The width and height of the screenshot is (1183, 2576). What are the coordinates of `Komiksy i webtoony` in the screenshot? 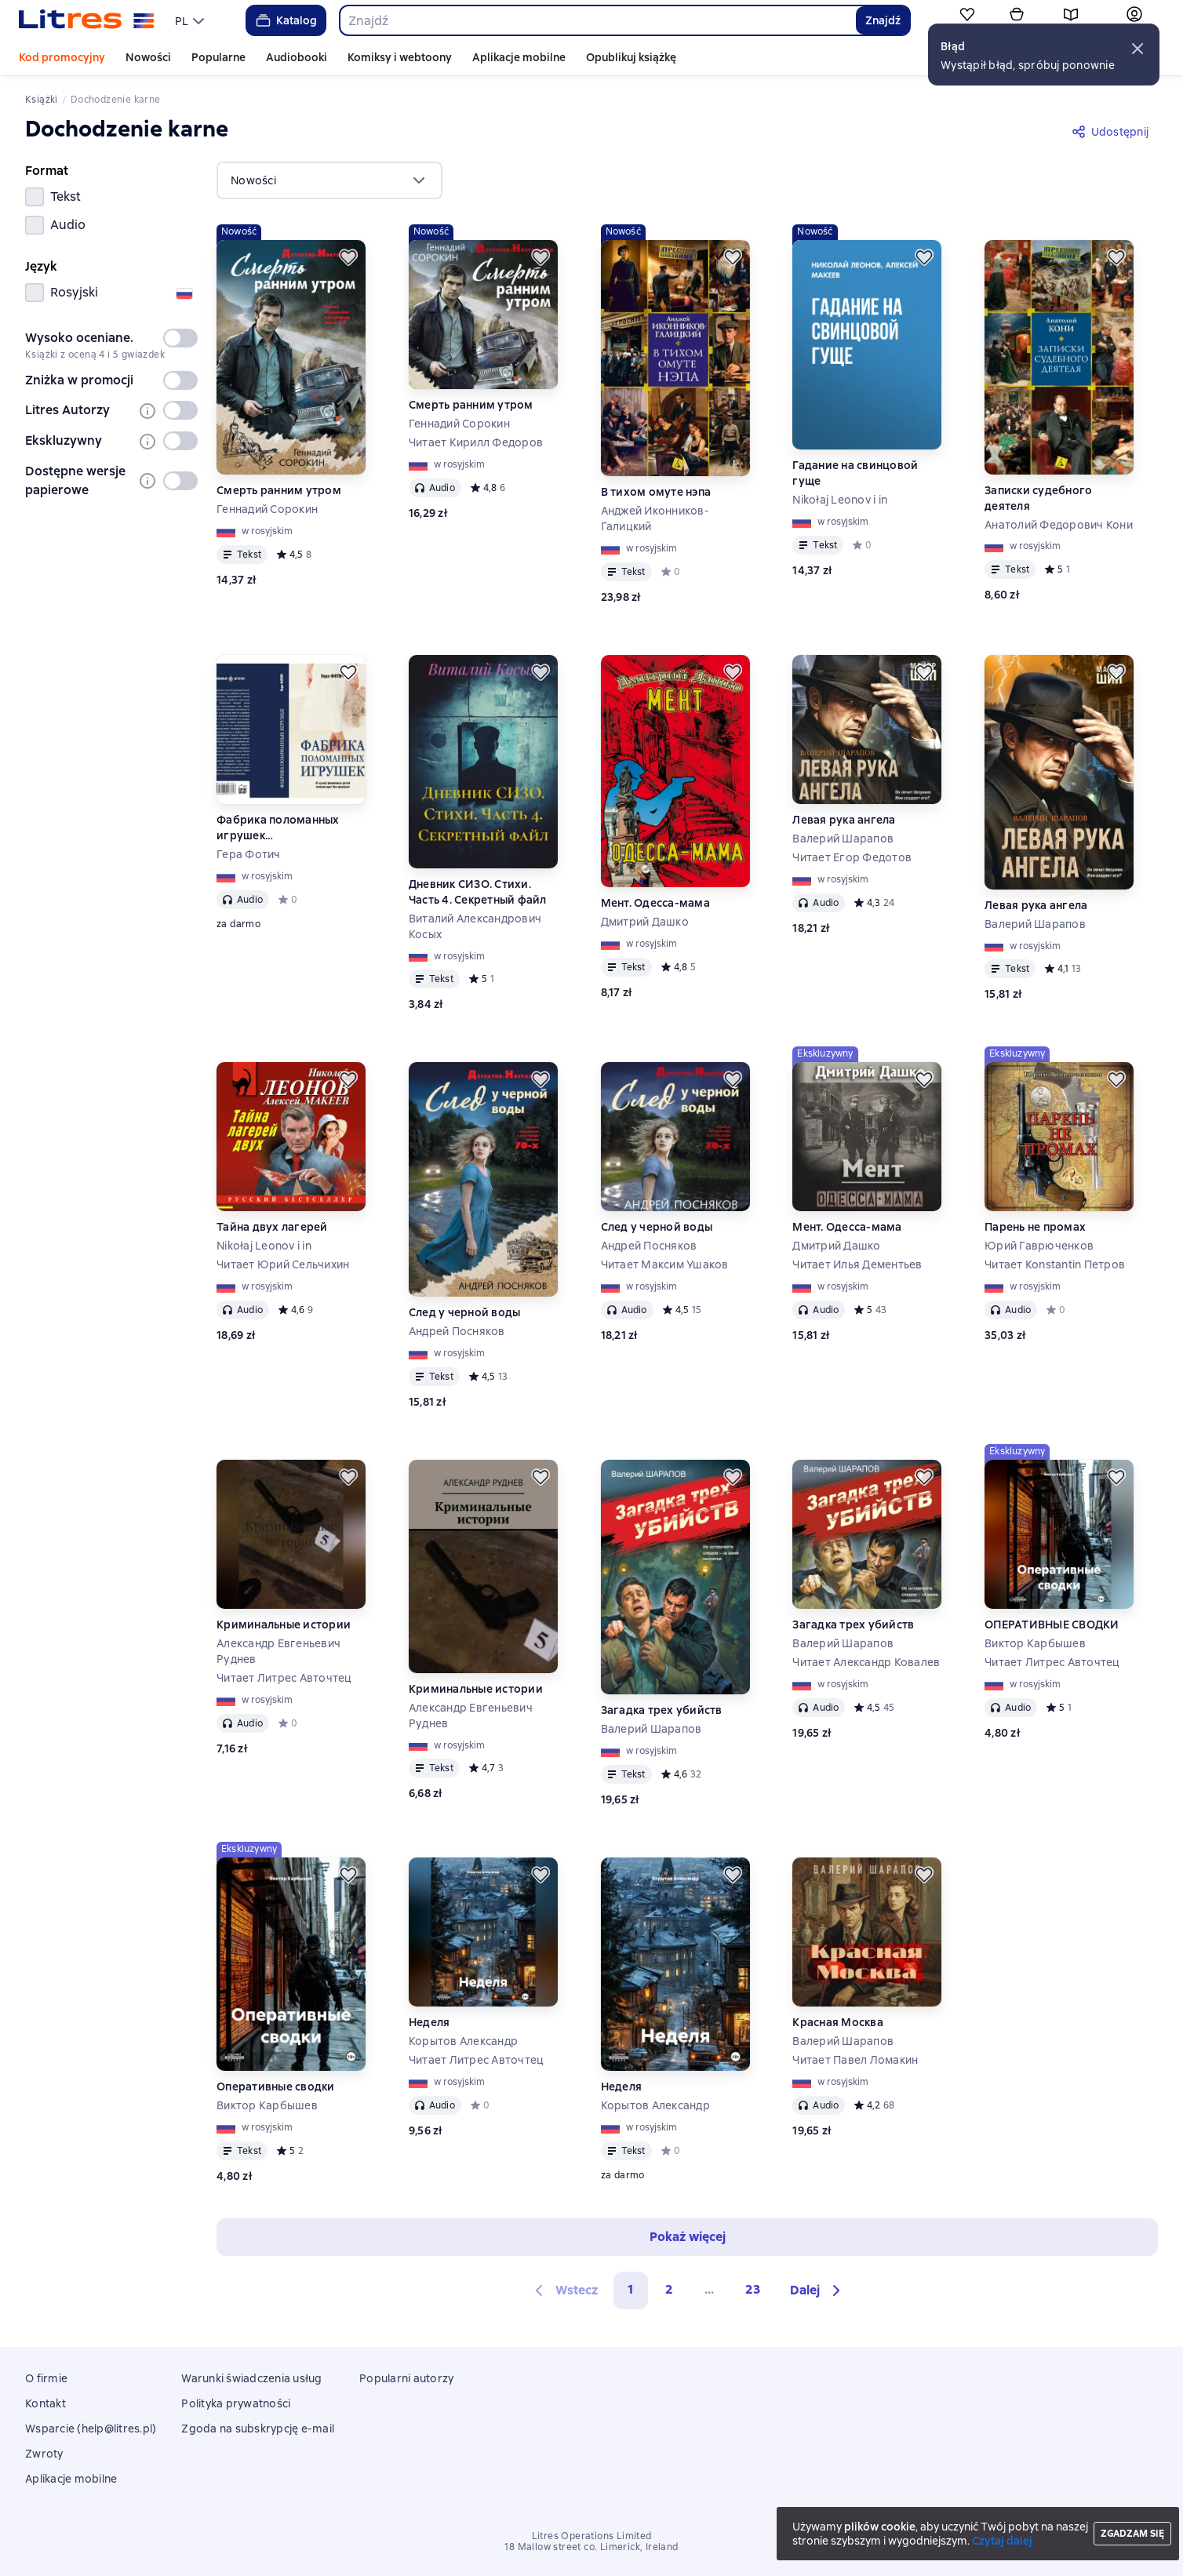 It's located at (400, 57).